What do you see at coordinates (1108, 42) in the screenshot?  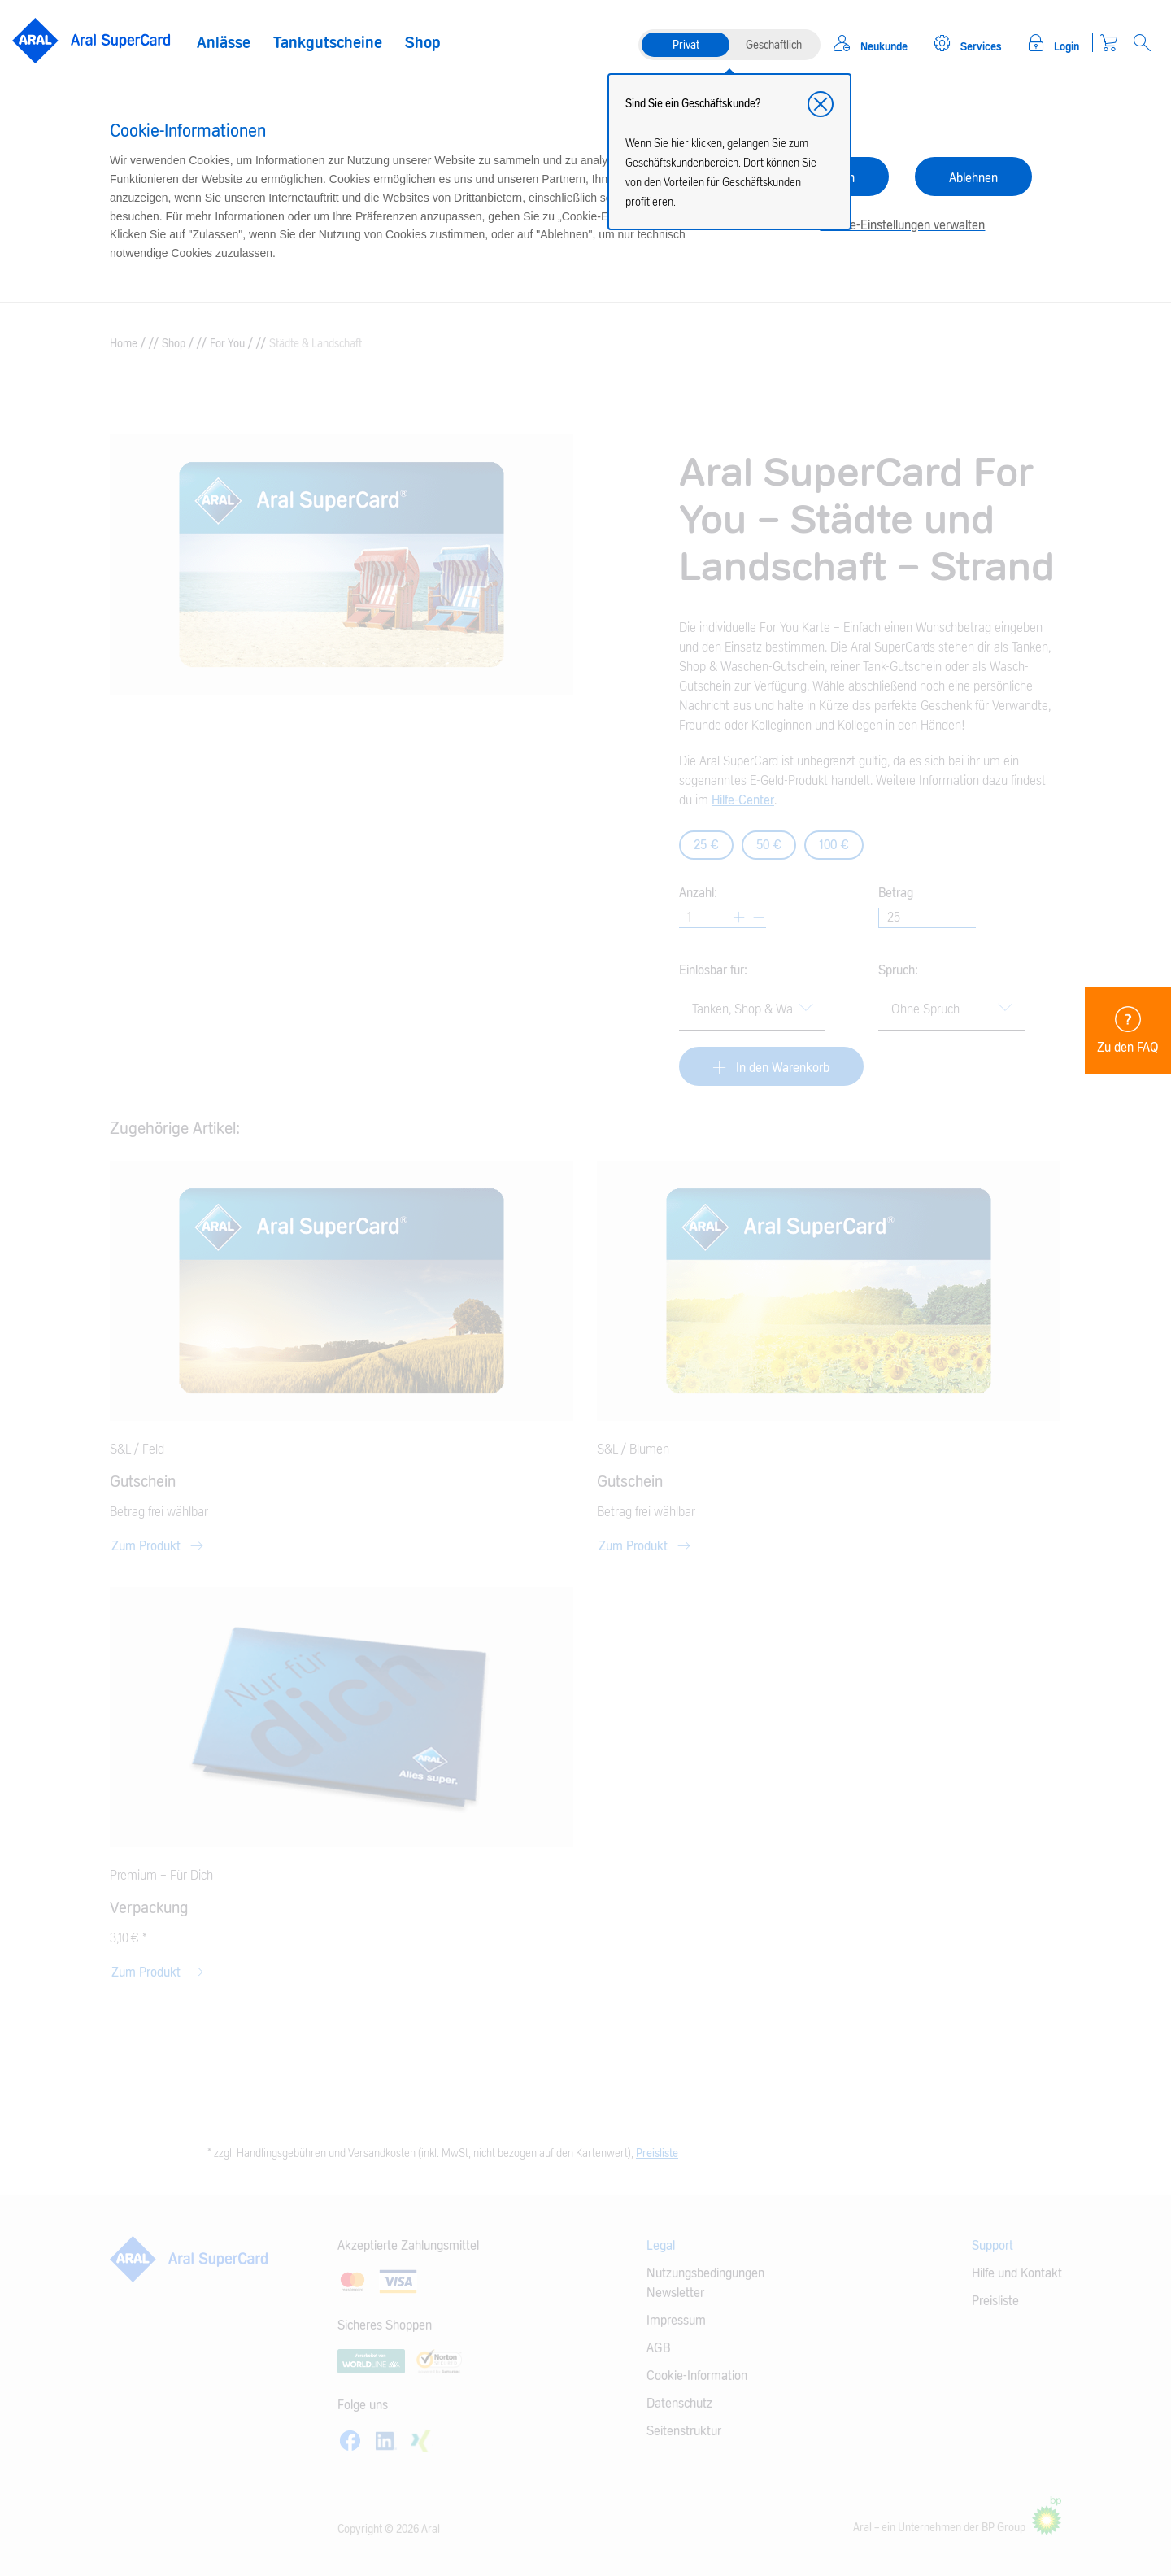 I see `[Warenkorb]` at bounding box center [1108, 42].